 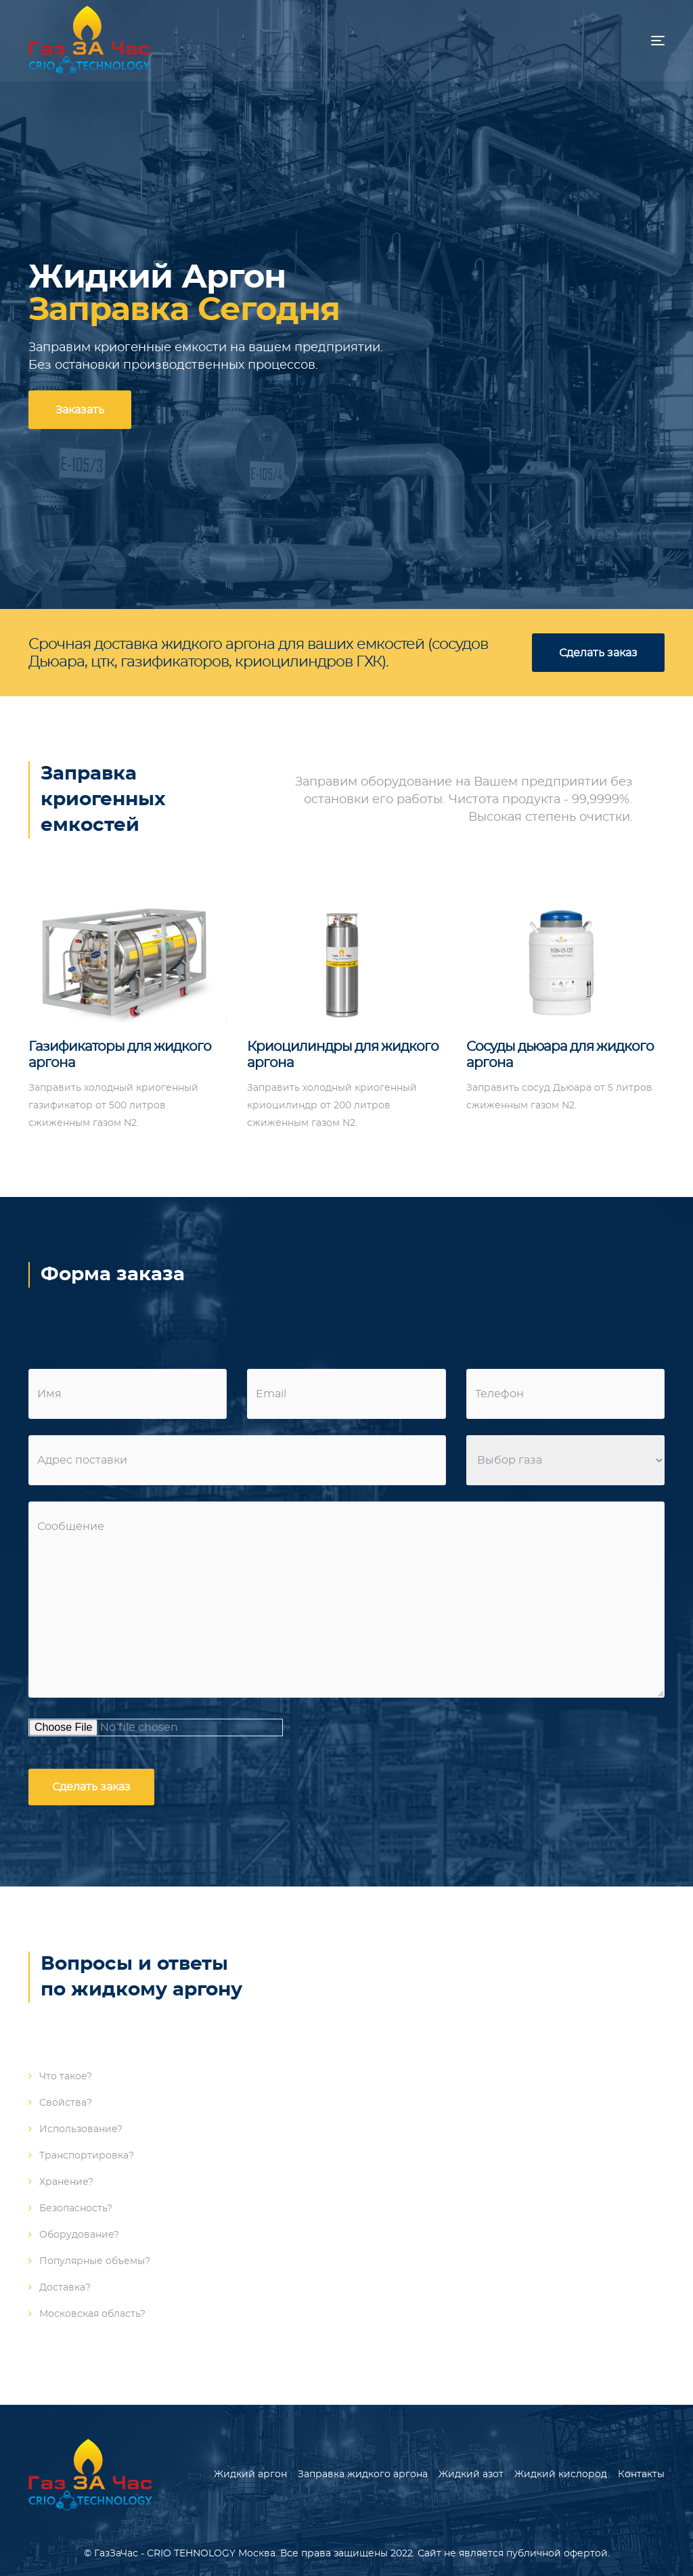 What do you see at coordinates (598, 653) in the screenshot?
I see `Сделать заказ` at bounding box center [598, 653].